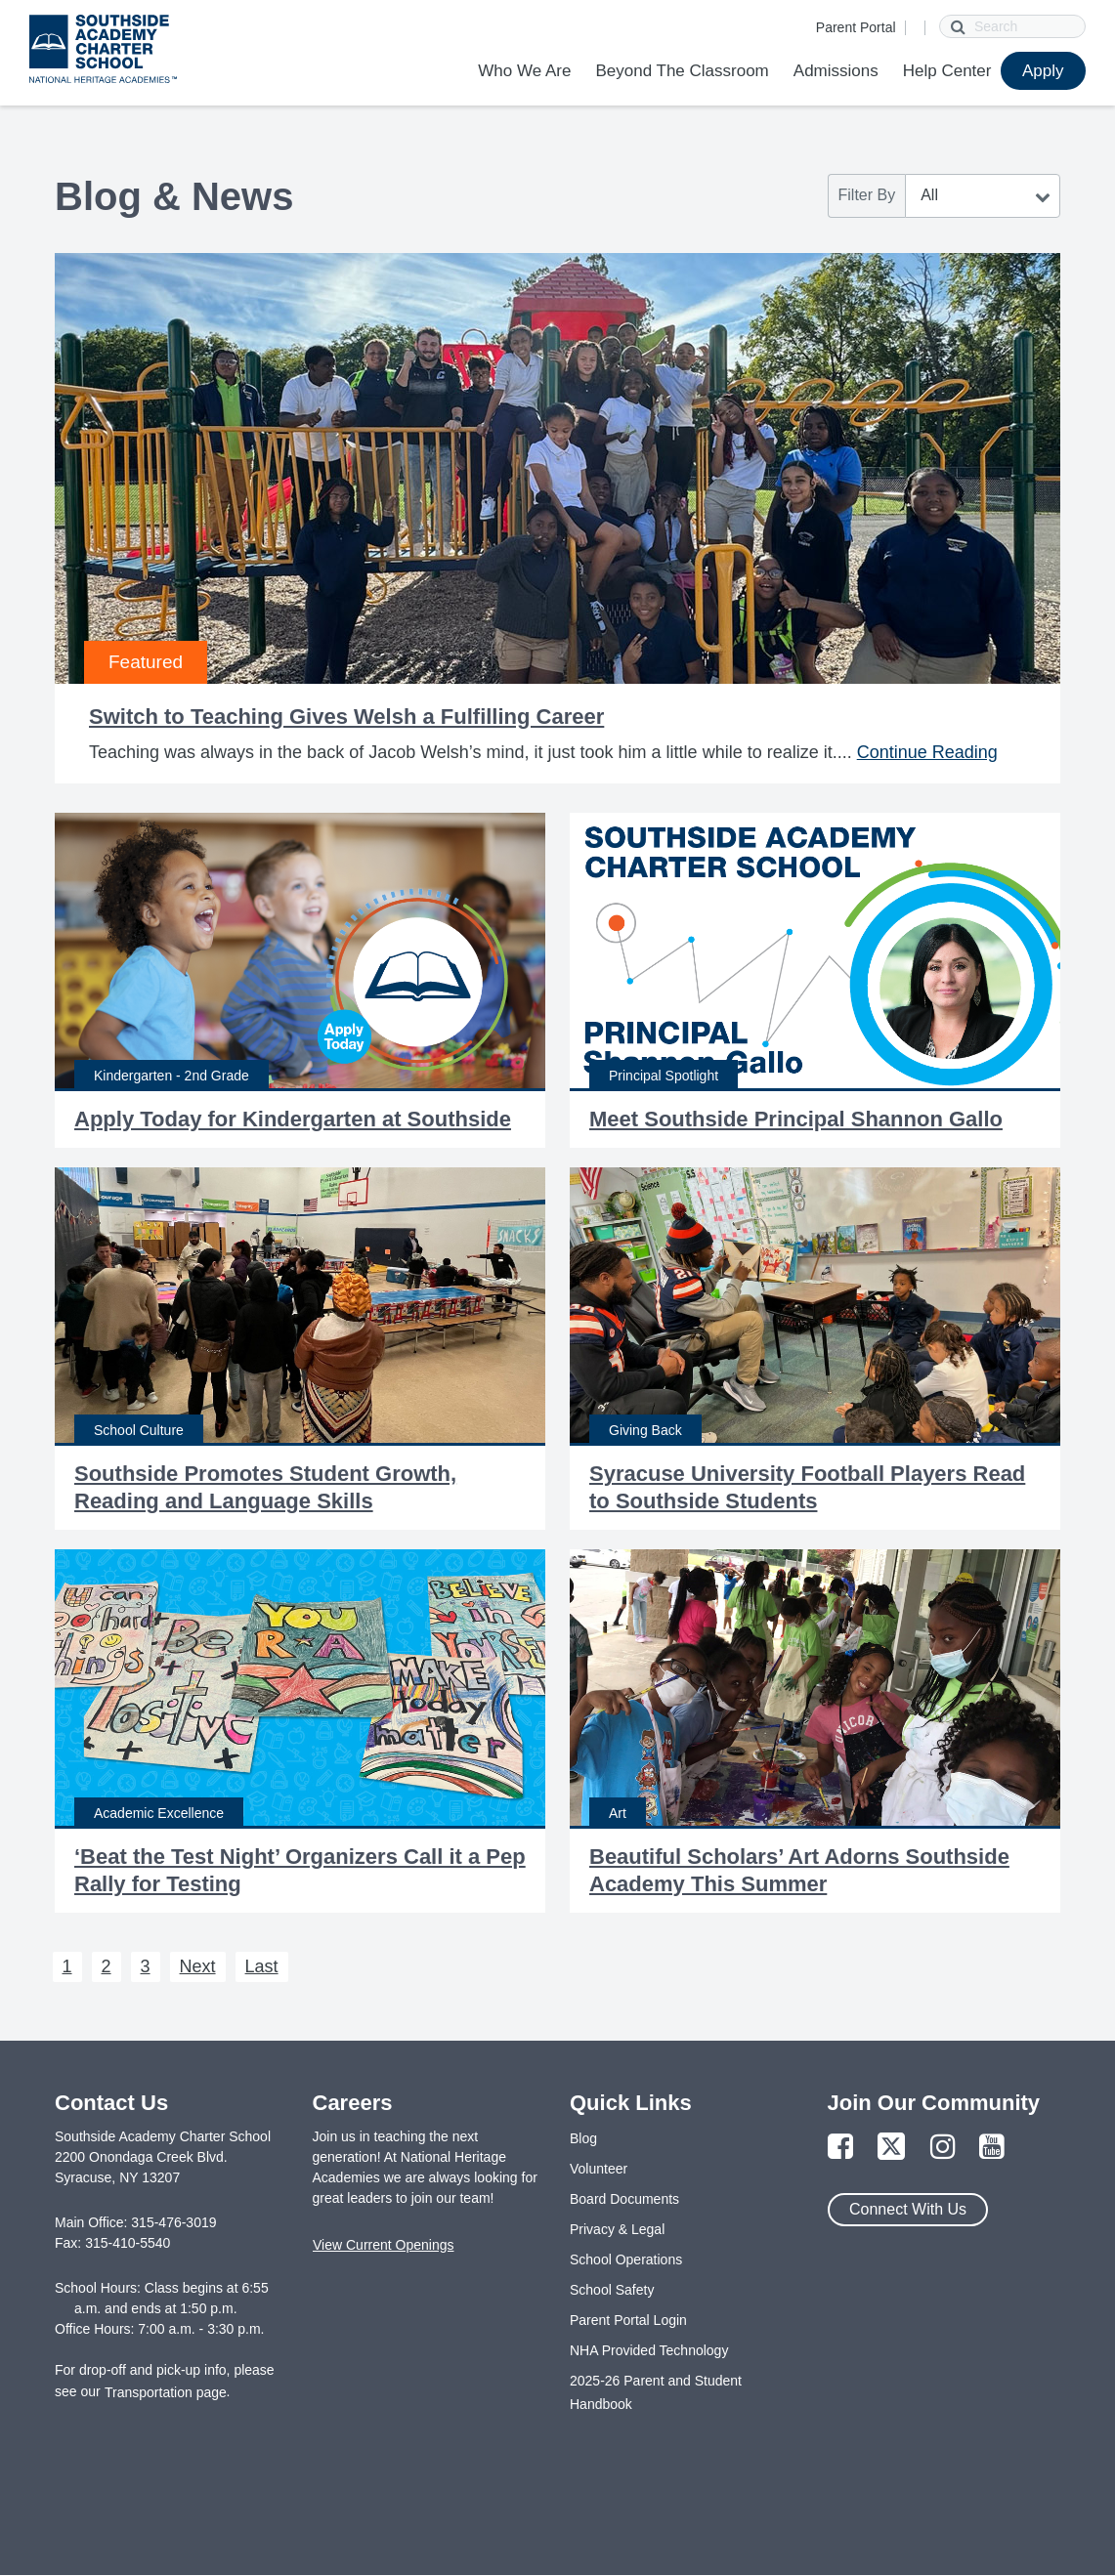  What do you see at coordinates (836, 71) in the screenshot?
I see `Admissions` at bounding box center [836, 71].